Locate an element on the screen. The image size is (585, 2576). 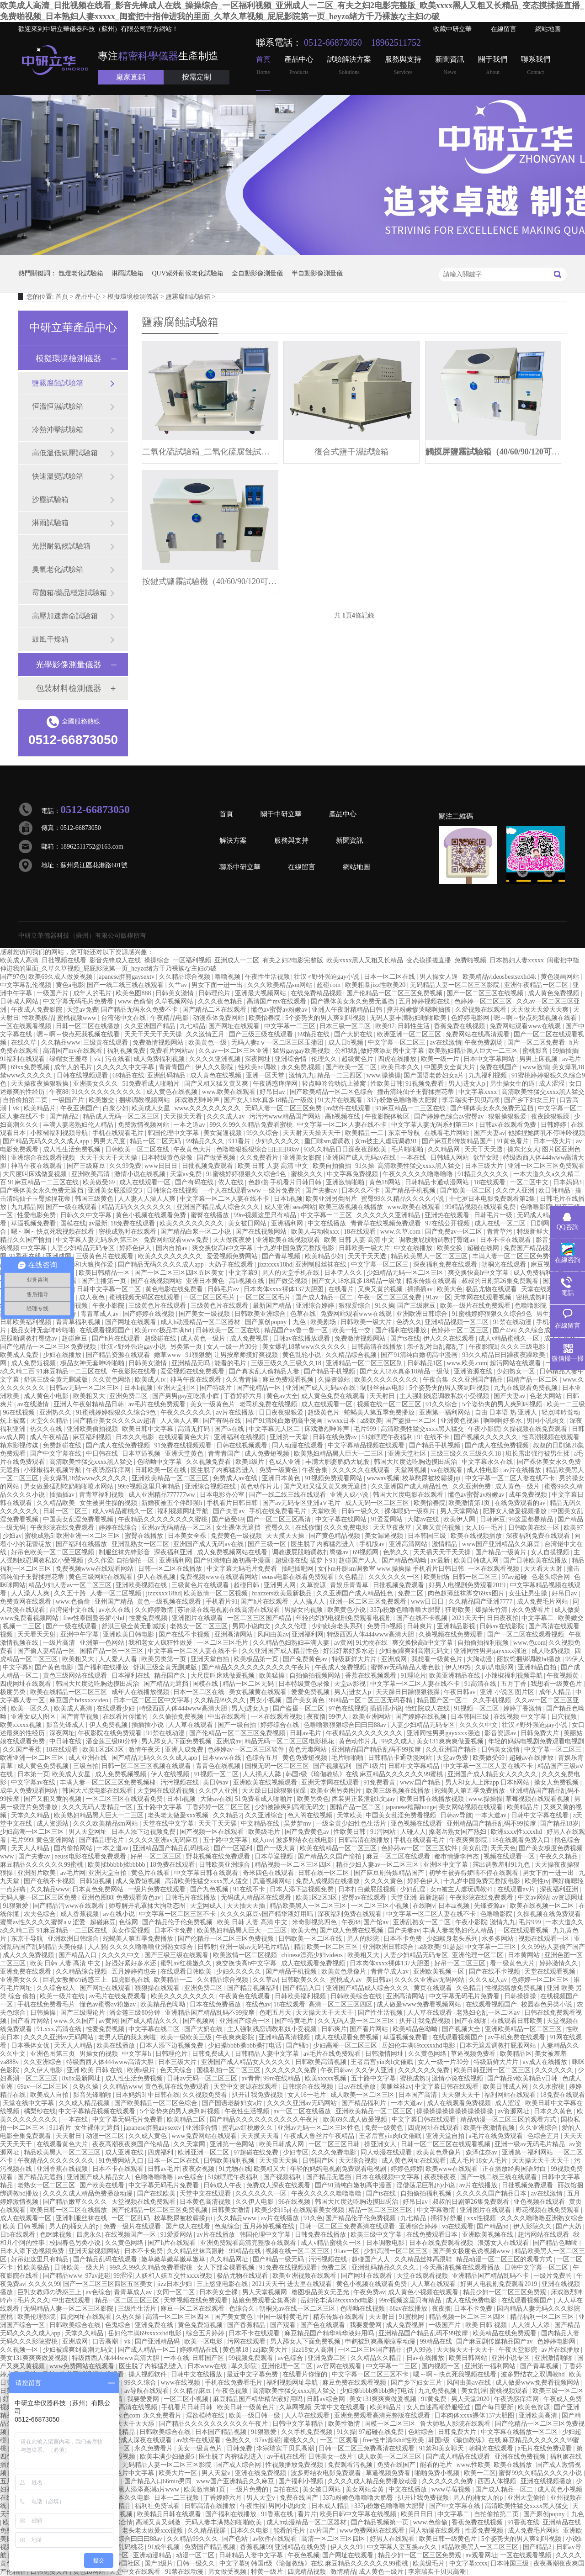
久草资源 is located at coordinates (314, 1585).